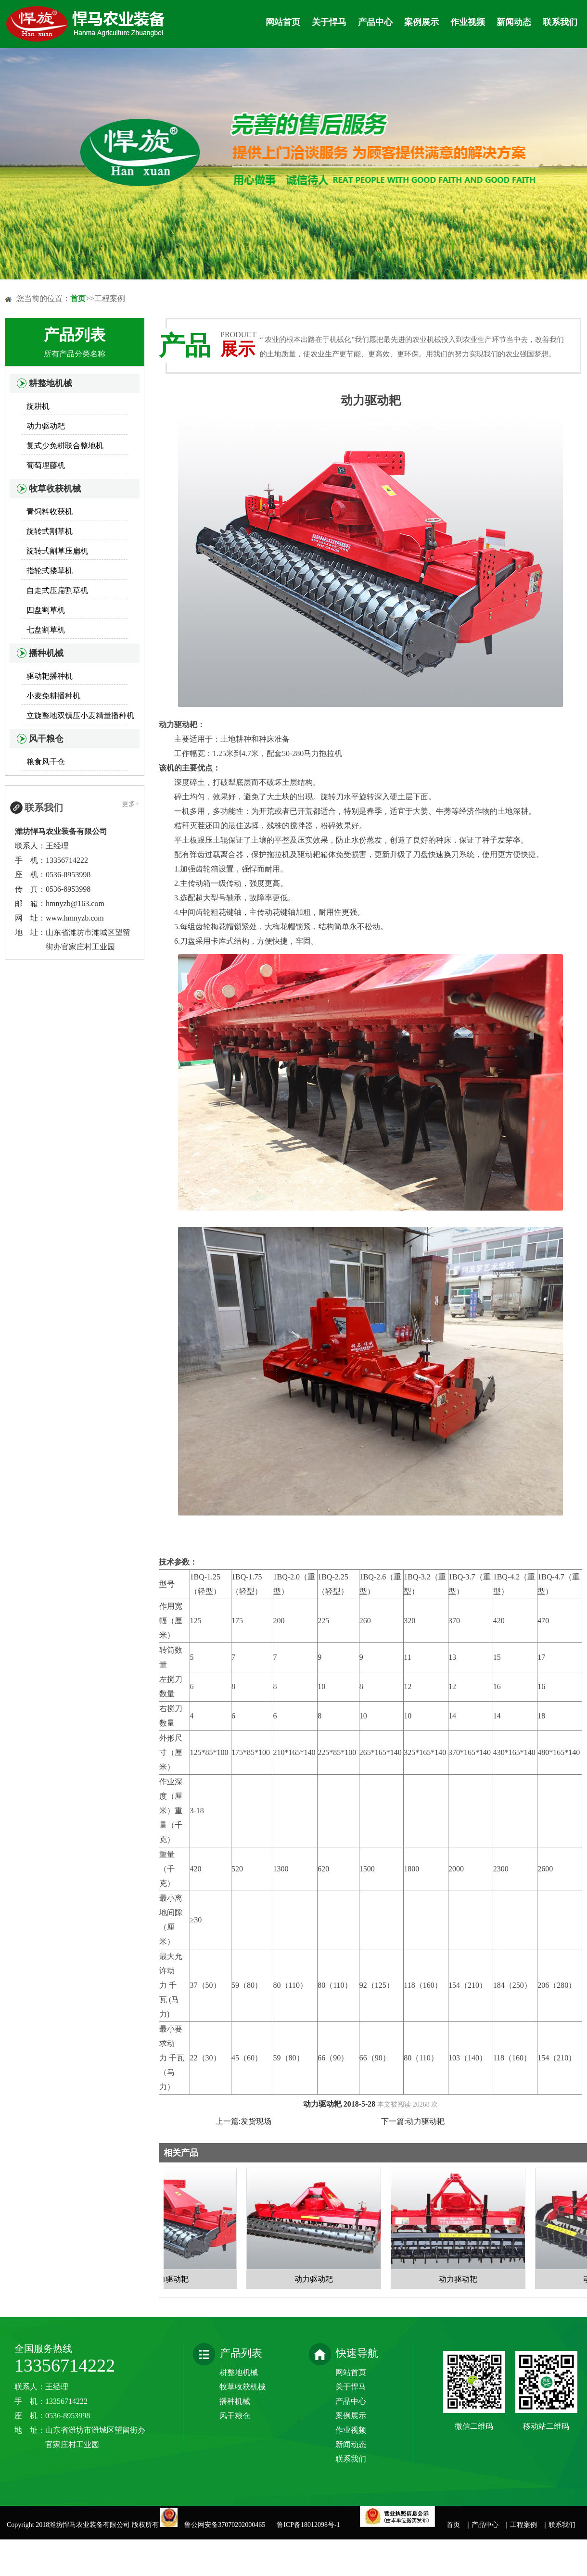 This screenshot has width=587, height=2576. What do you see at coordinates (45, 610) in the screenshot?
I see `四盘割草机` at bounding box center [45, 610].